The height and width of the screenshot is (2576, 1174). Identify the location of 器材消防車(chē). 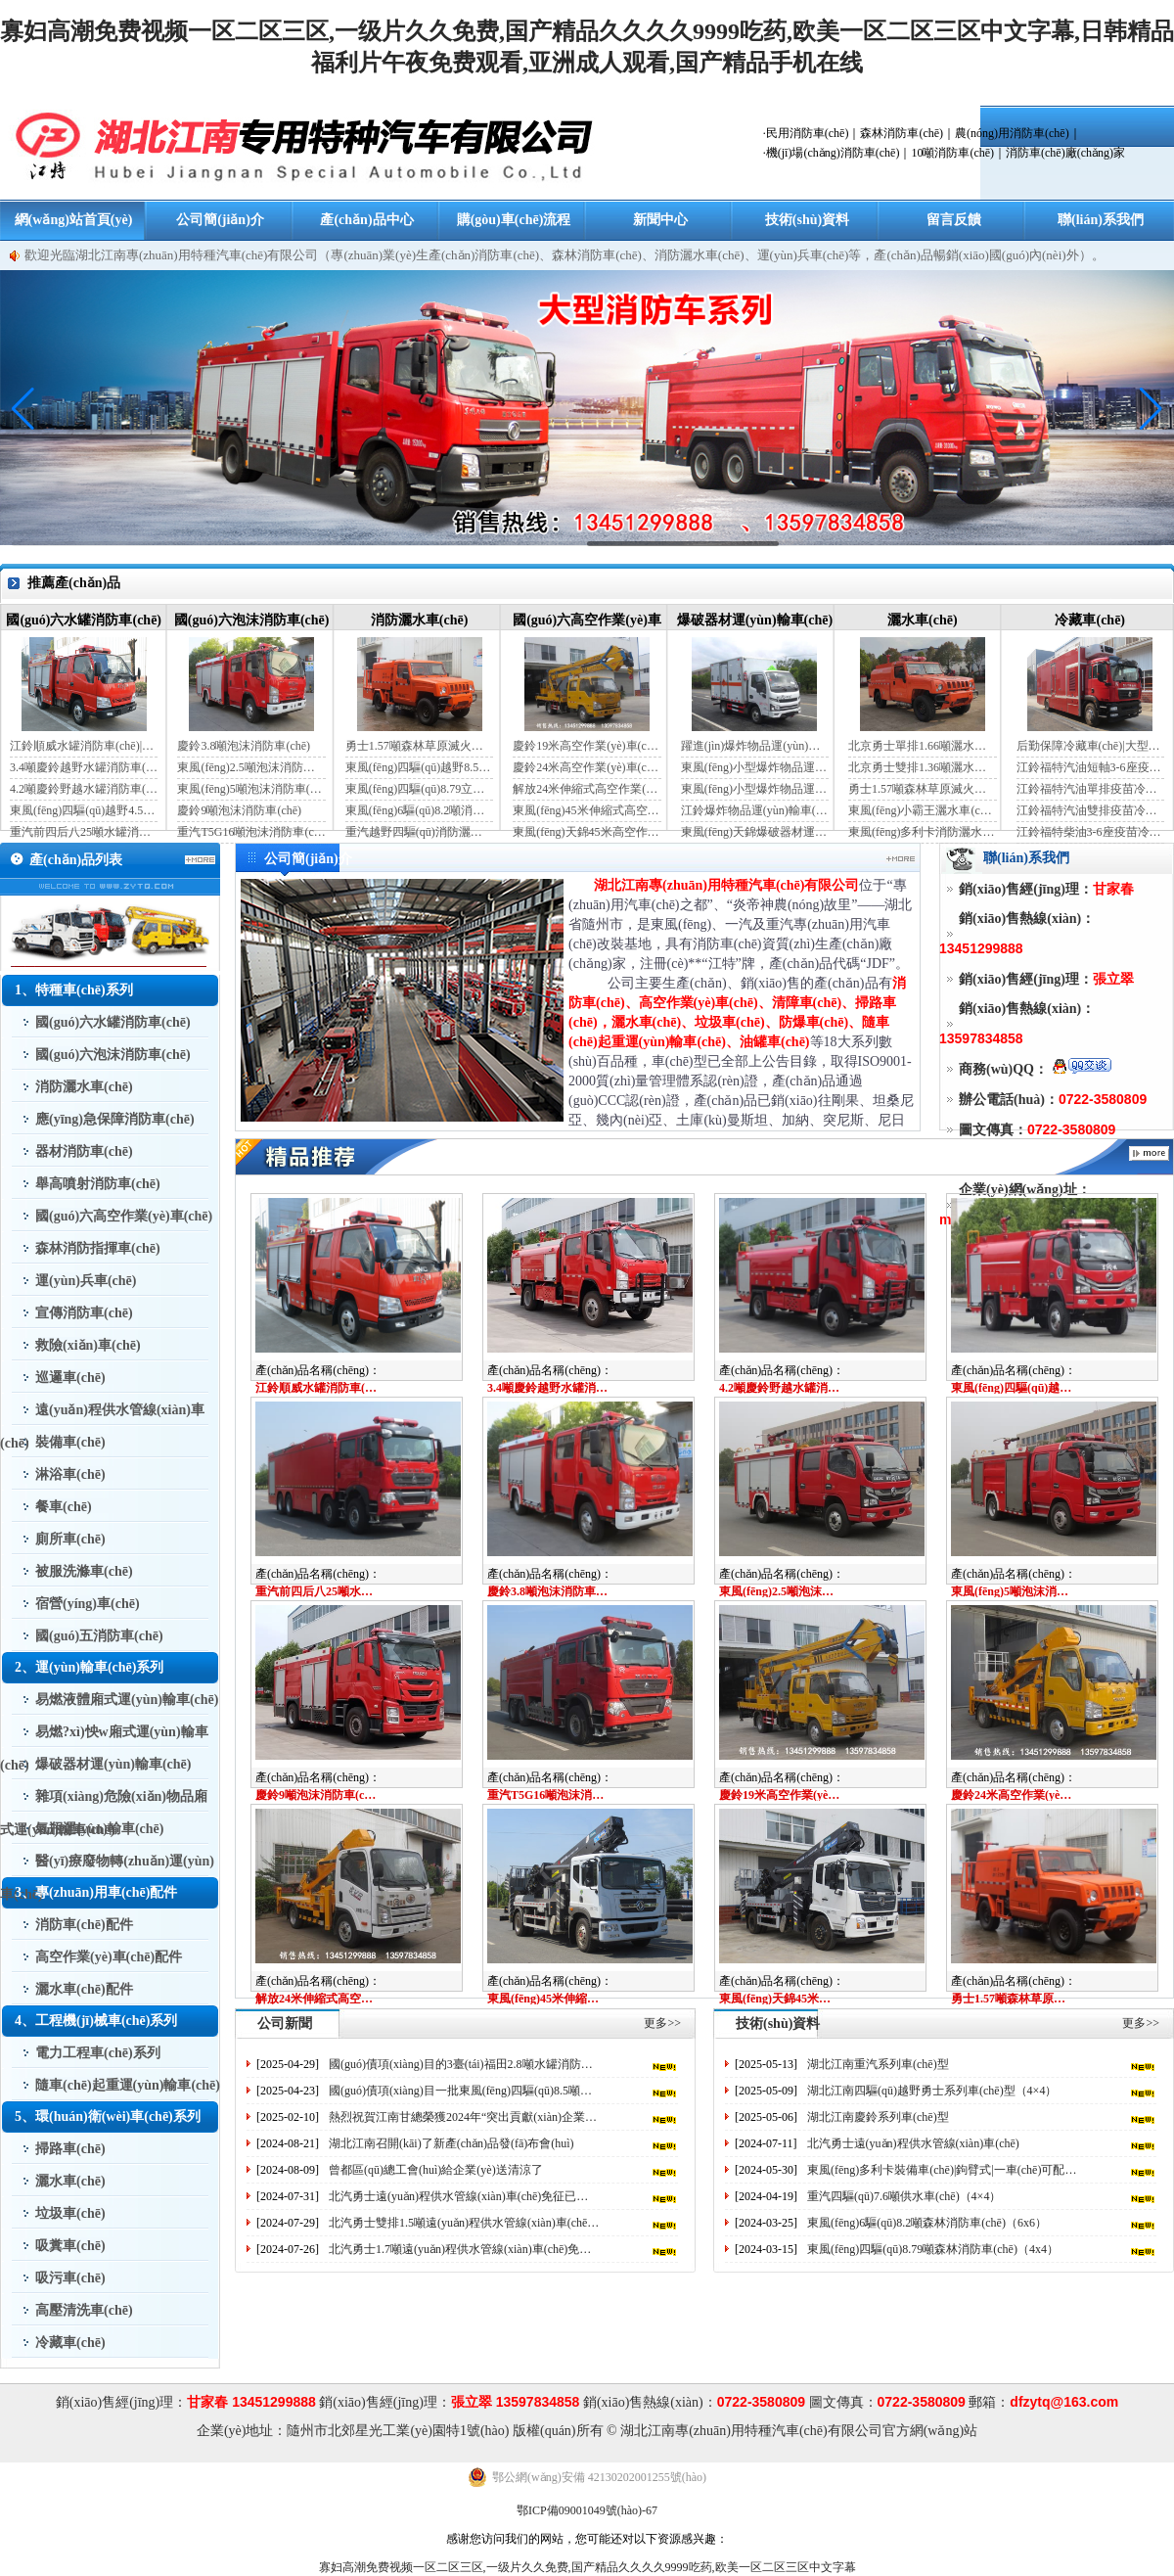
(84, 1151).